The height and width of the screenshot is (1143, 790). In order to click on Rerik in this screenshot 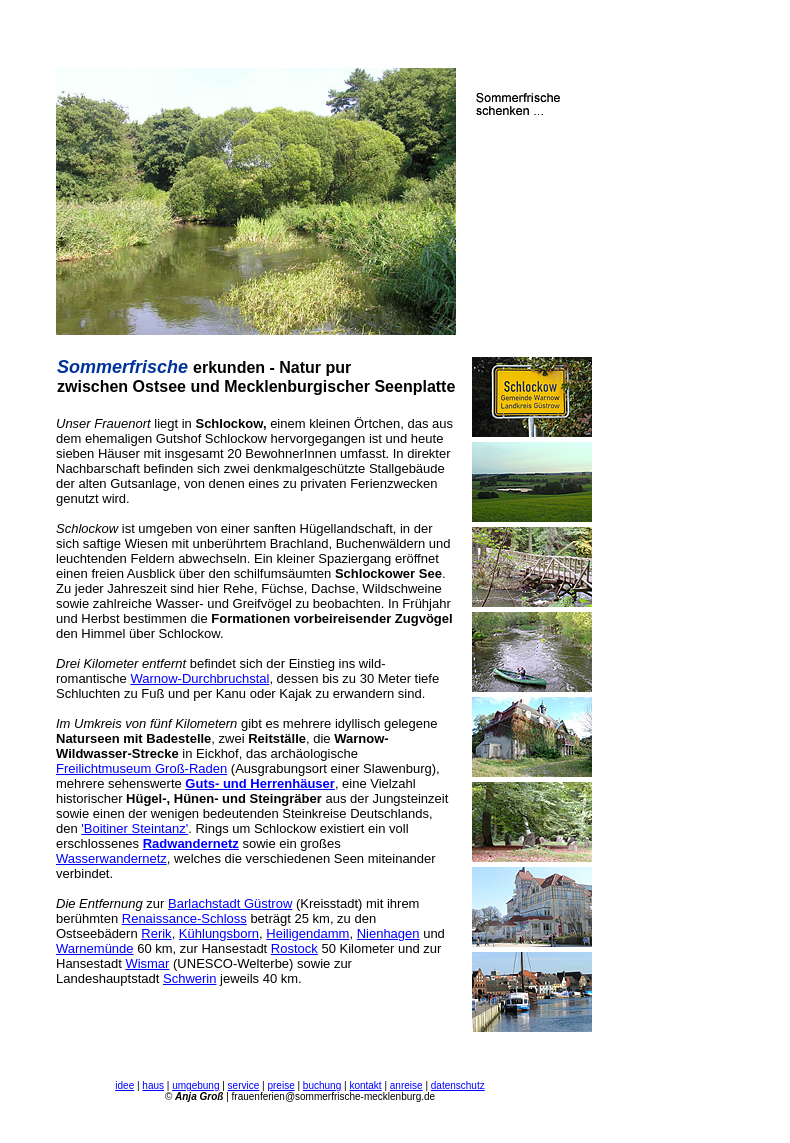, I will do `click(156, 933)`.